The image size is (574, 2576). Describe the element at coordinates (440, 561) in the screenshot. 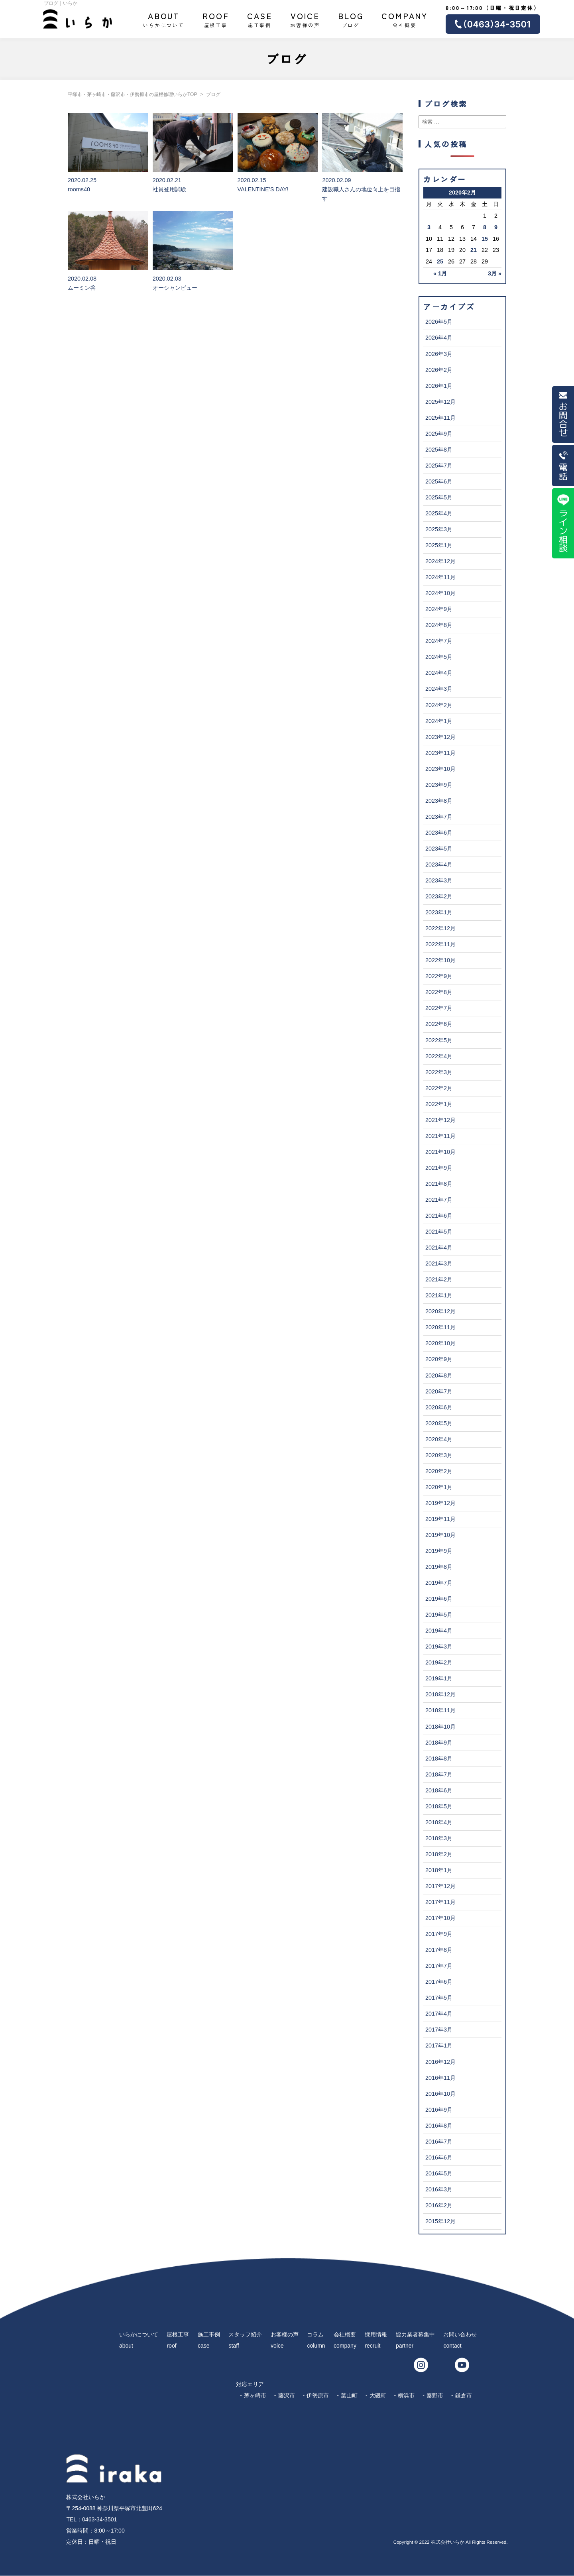

I see `2024年12月` at that location.